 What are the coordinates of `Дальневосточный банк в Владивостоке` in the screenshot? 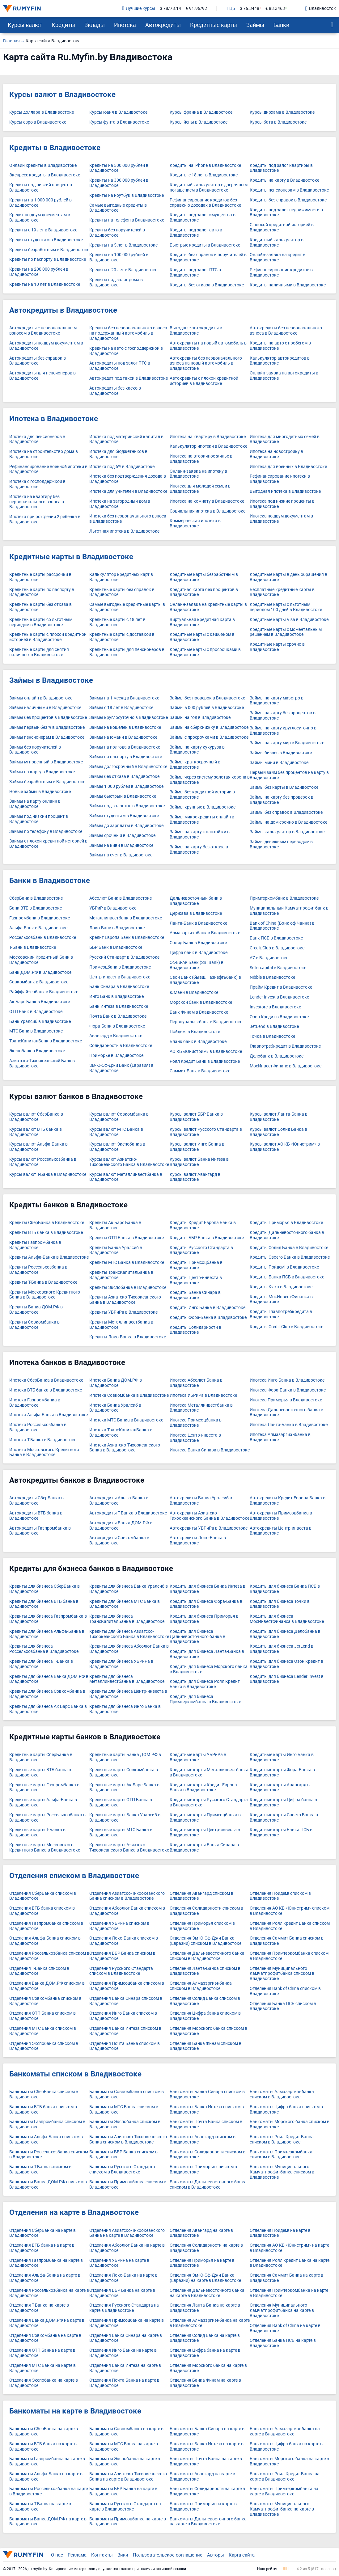 It's located at (196, 901).